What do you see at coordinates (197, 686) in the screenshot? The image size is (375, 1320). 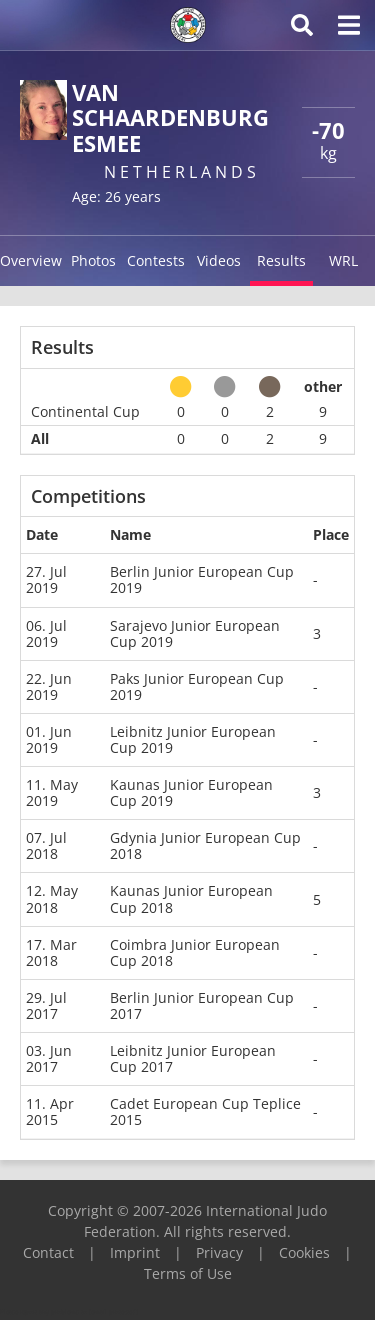 I see `Paks Junior European Cup 2019` at bounding box center [197, 686].